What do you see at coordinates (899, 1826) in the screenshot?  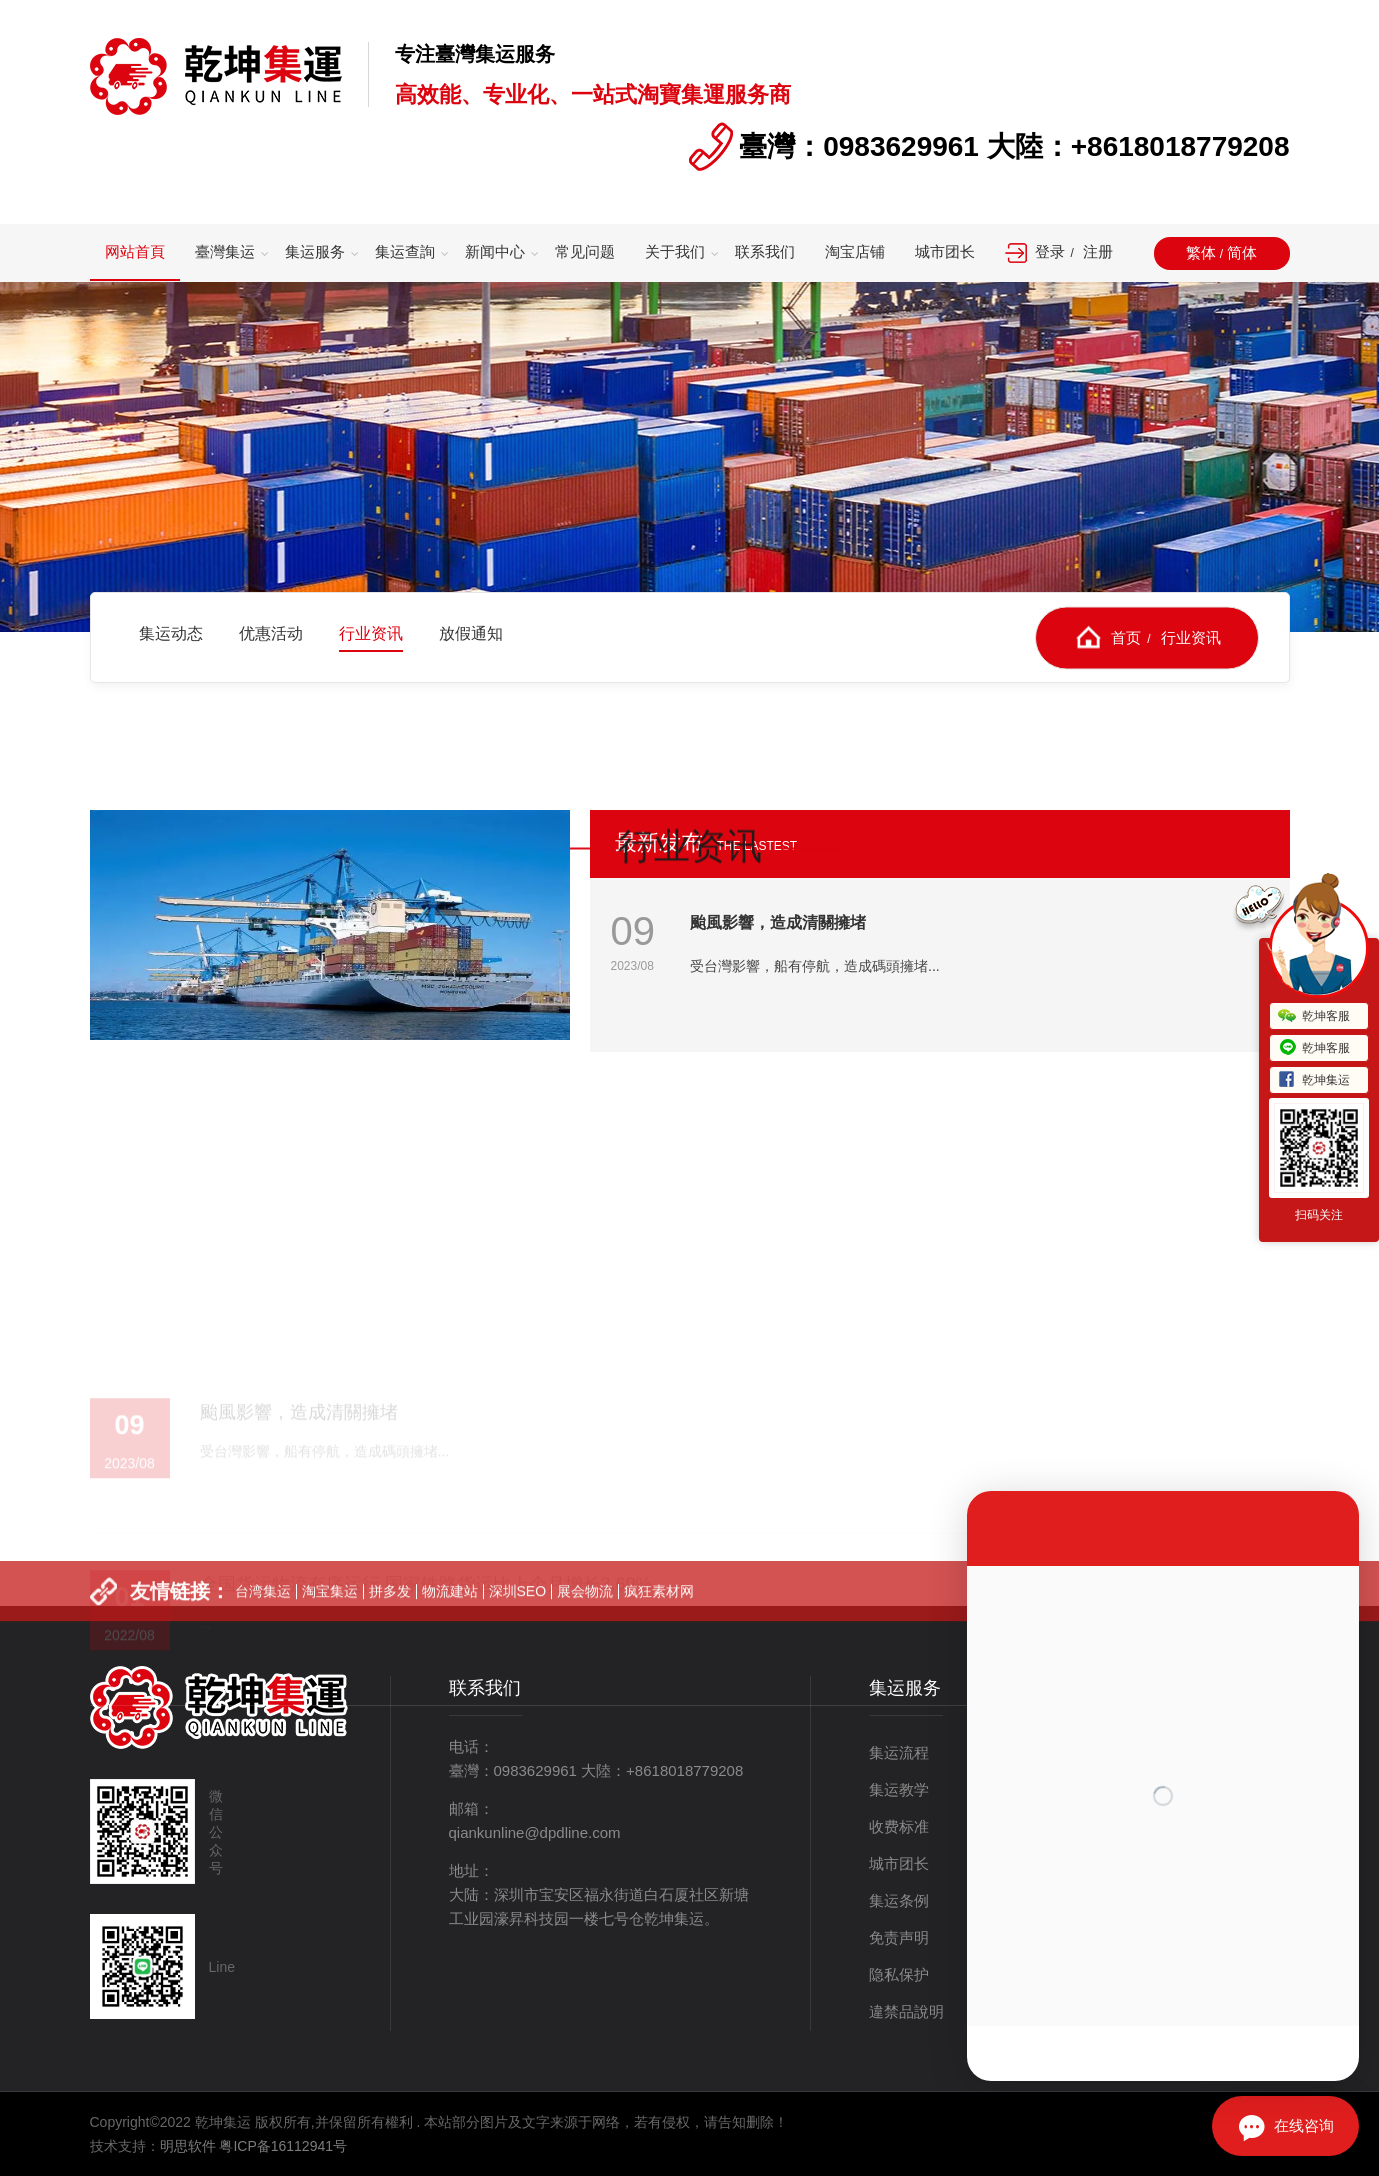 I see `收费标准` at bounding box center [899, 1826].